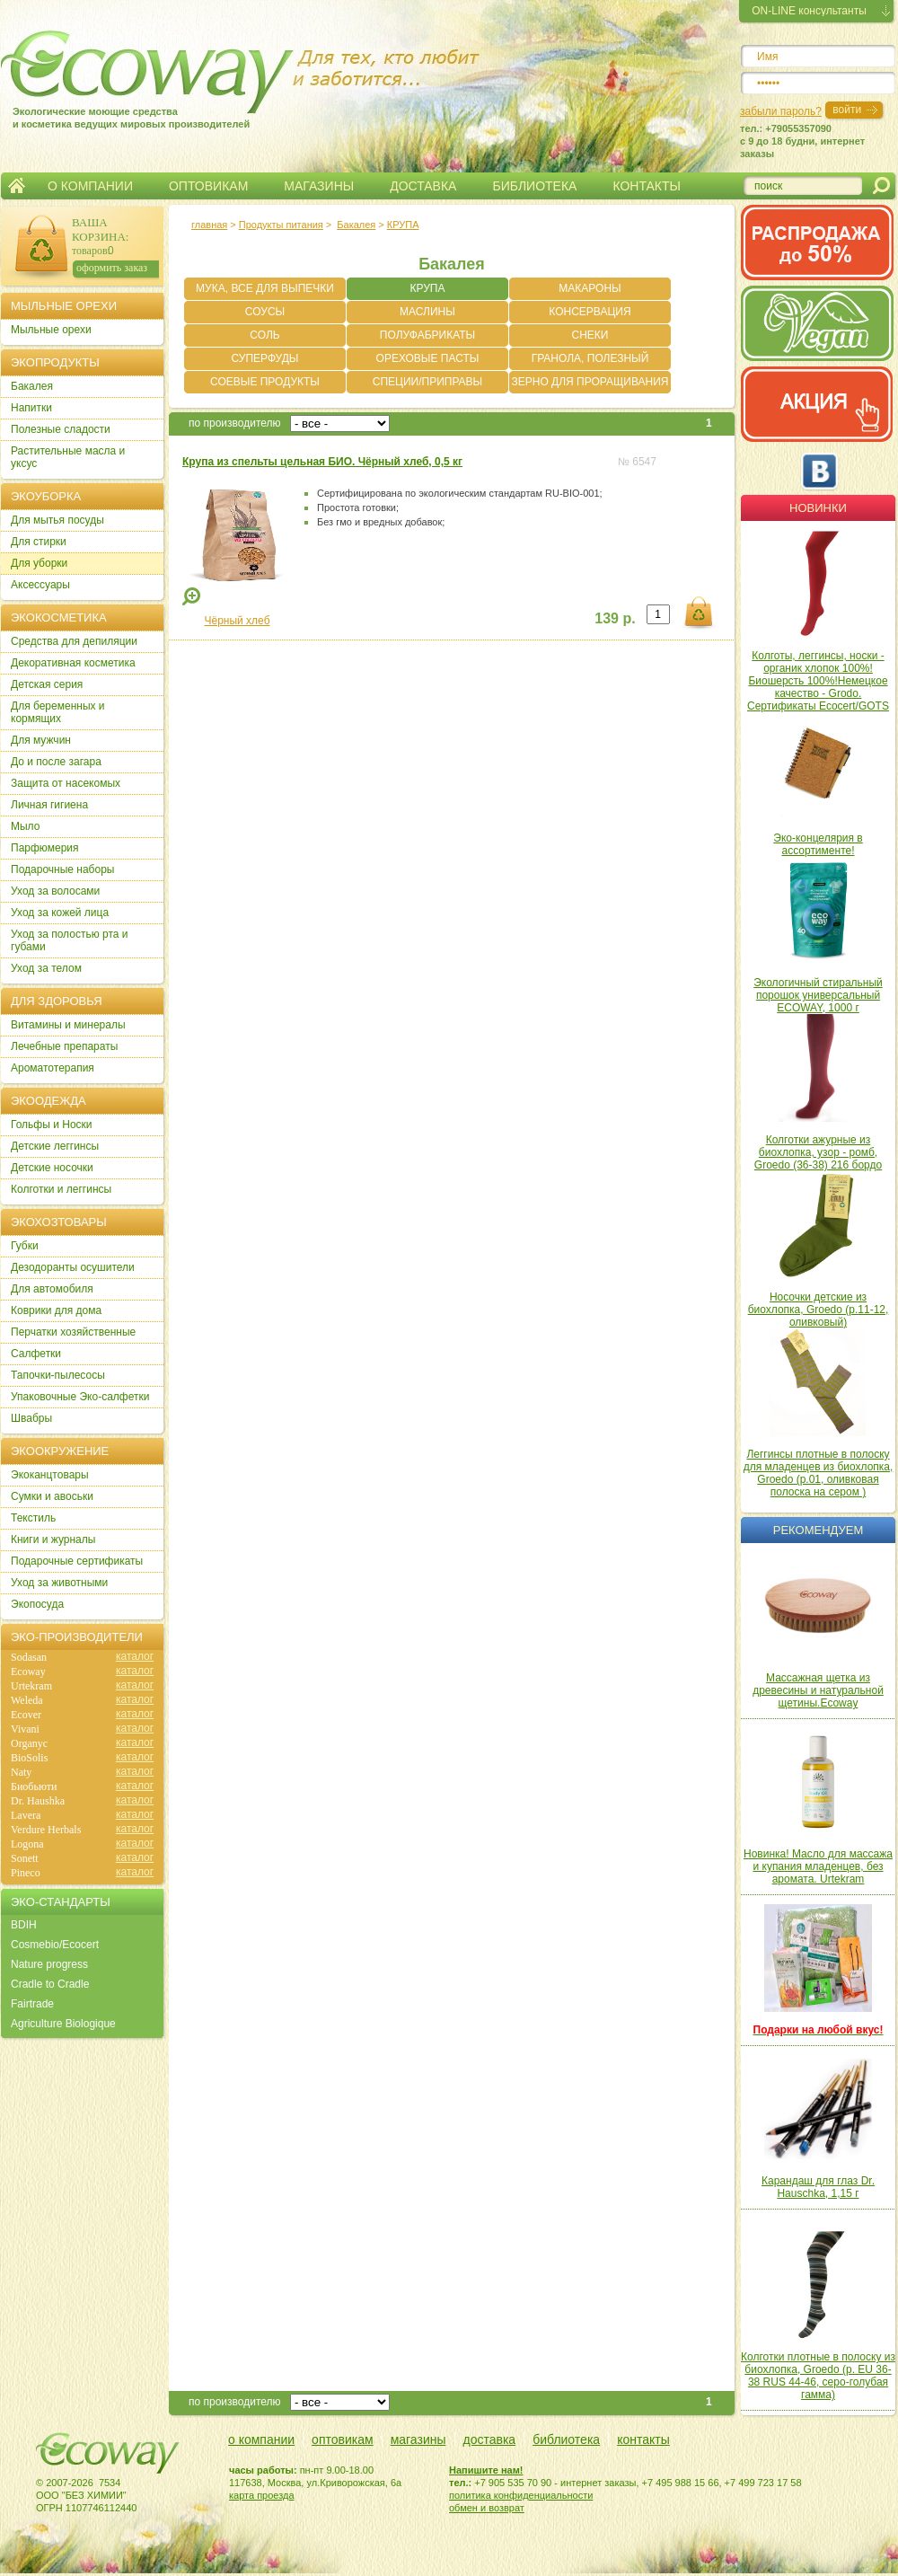  Describe the element at coordinates (74, 641) in the screenshot. I see `Cредства для депиляции` at that location.